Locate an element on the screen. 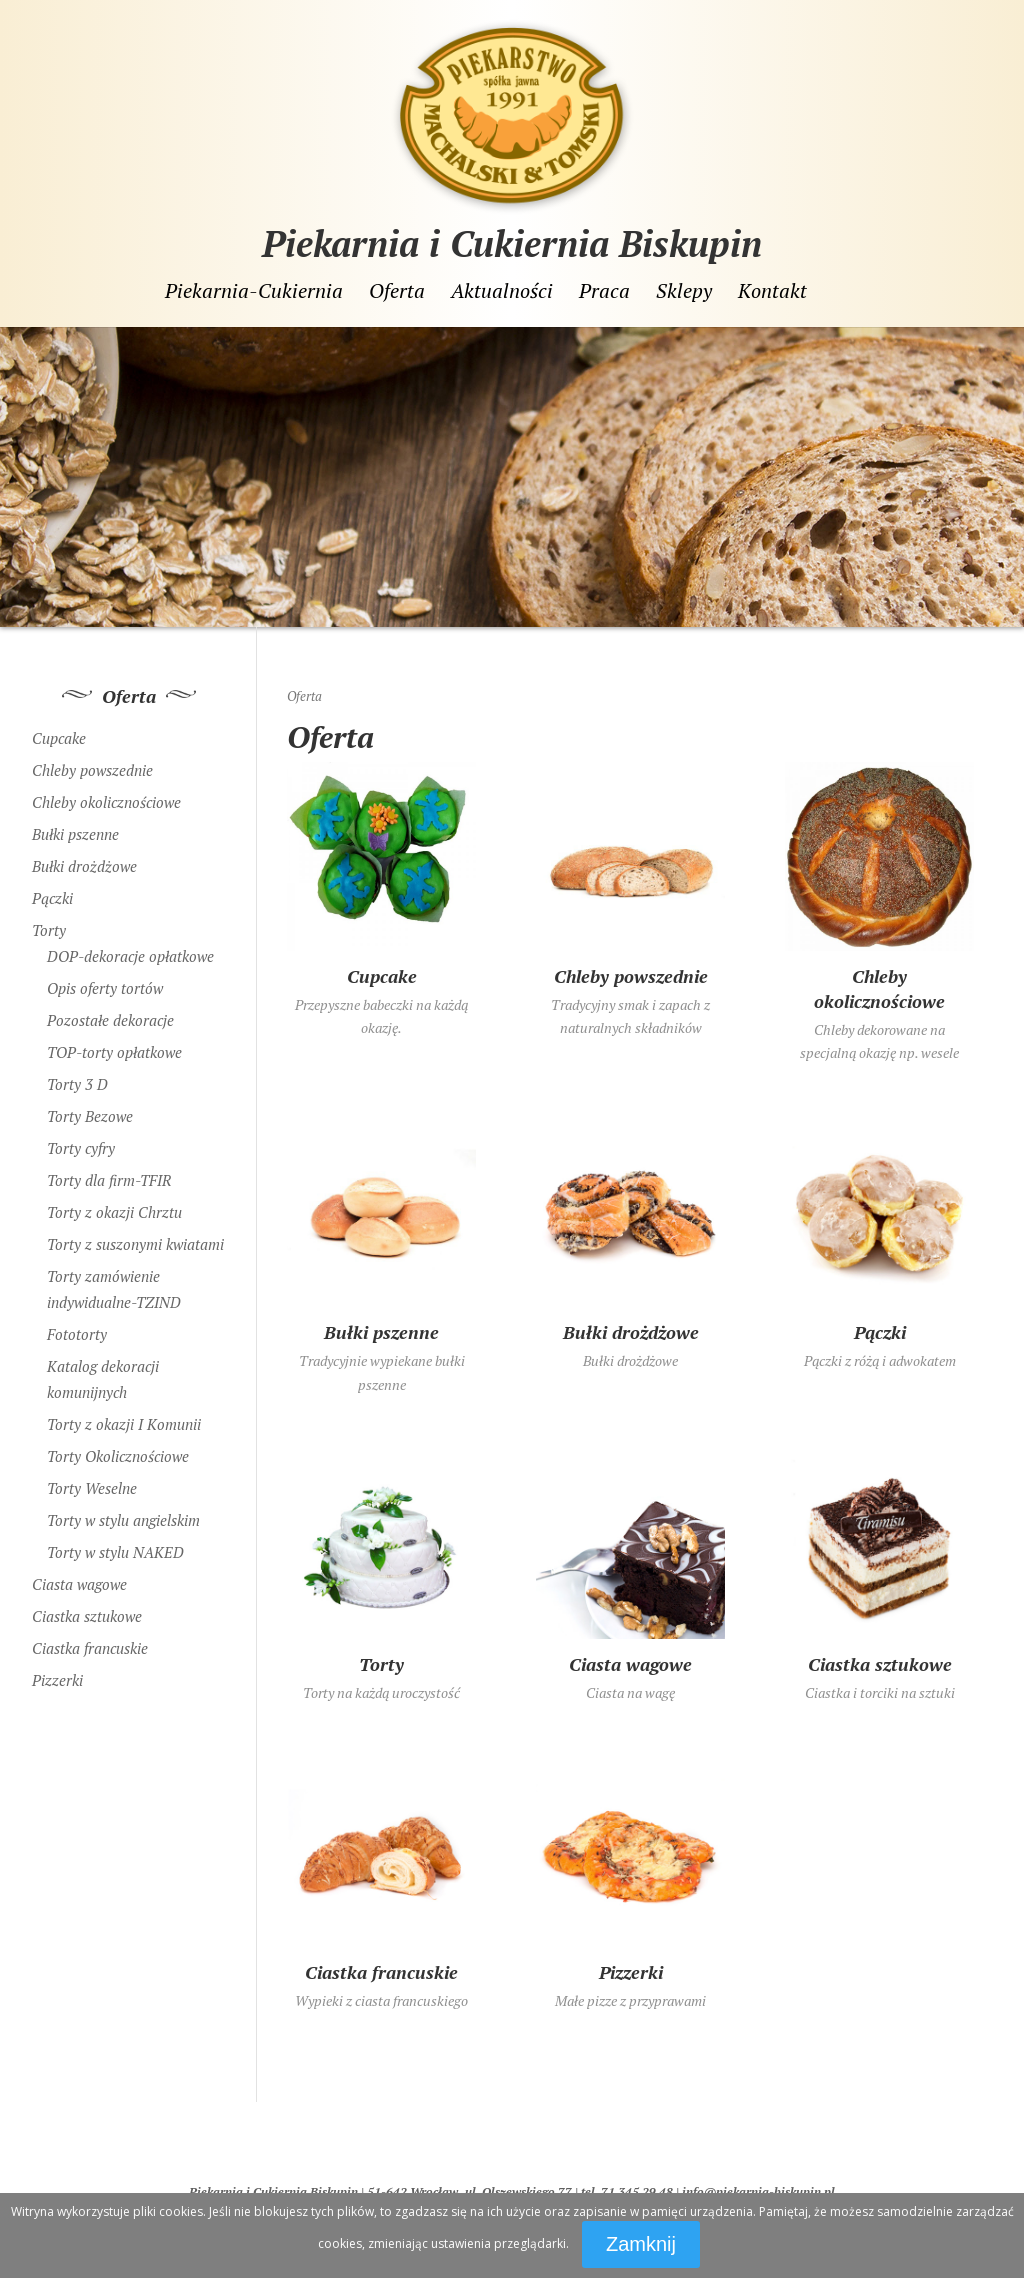  Torty Weselne is located at coordinates (92, 1481).